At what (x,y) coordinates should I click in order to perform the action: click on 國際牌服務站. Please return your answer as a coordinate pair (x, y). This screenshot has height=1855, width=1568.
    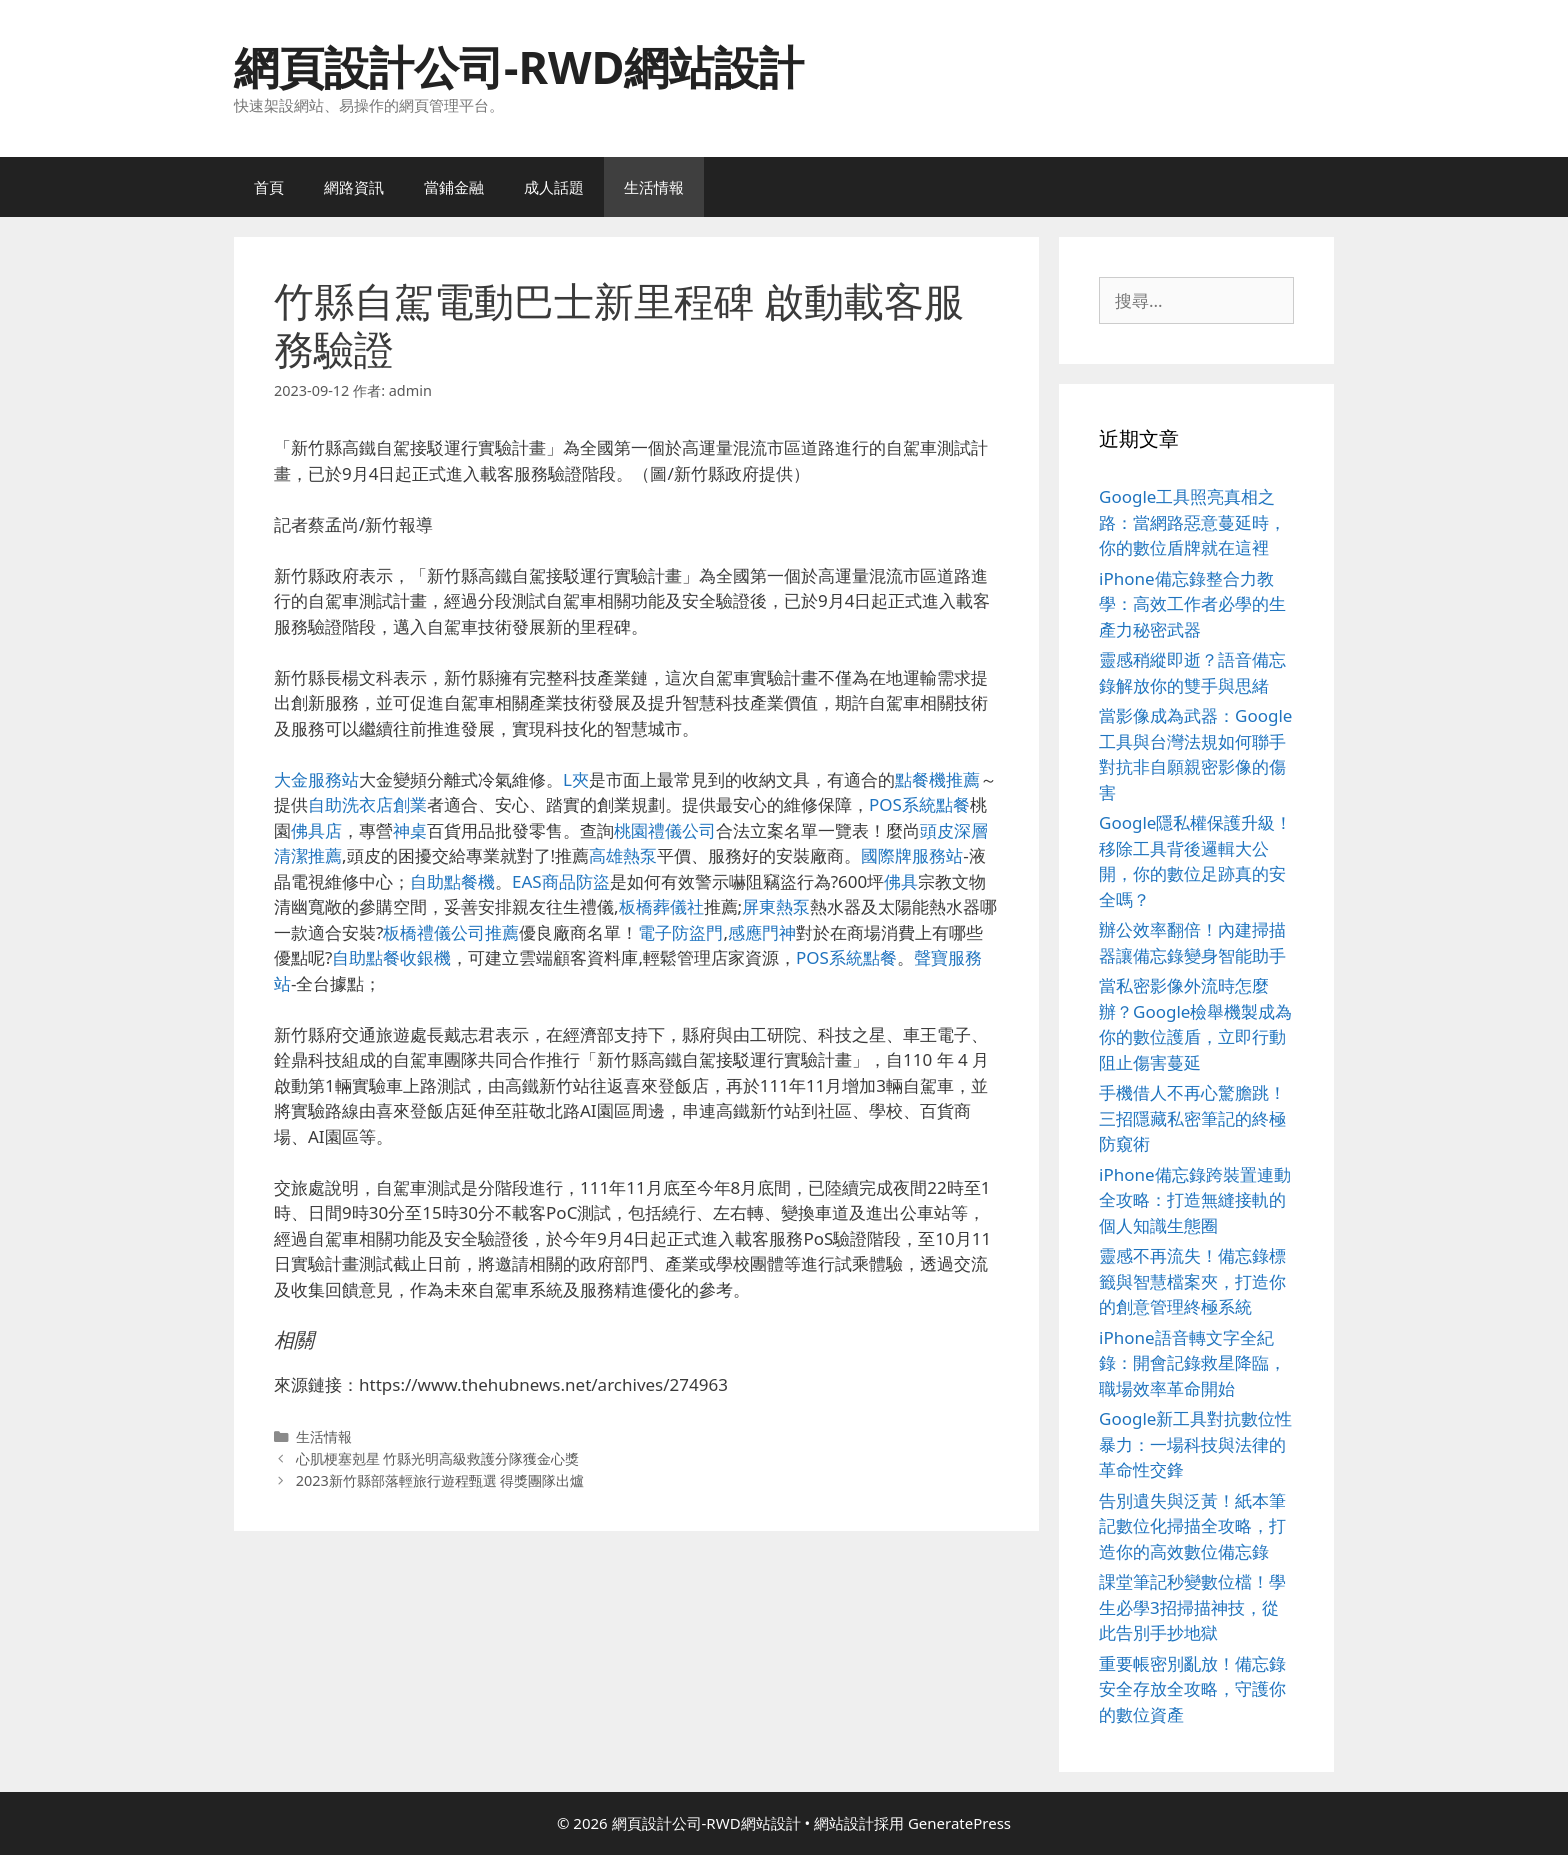
    Looking at the image, I should click on (912, 855).